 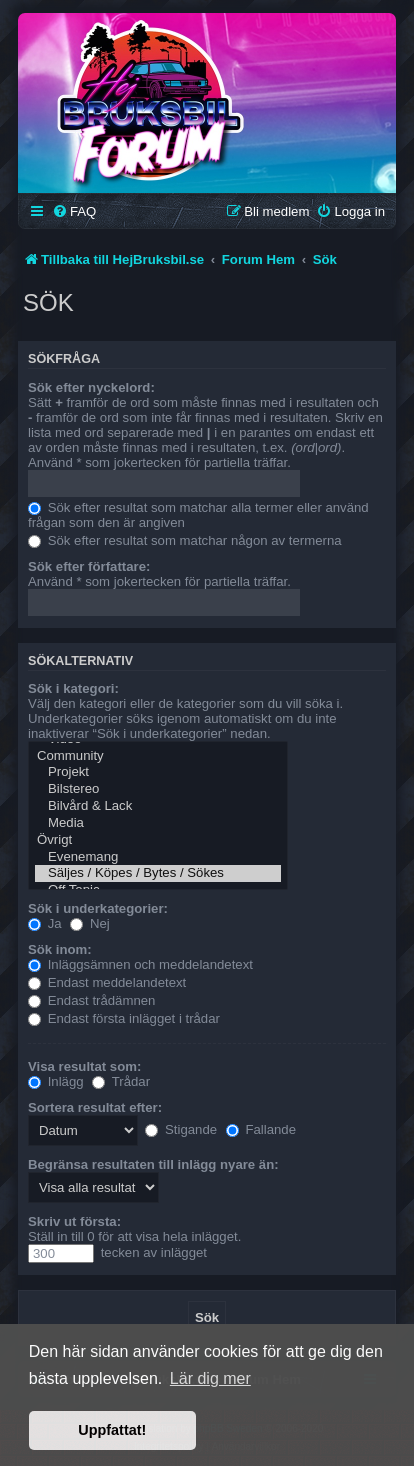 I want to click on Stigande, so click(x=181, y=1129).